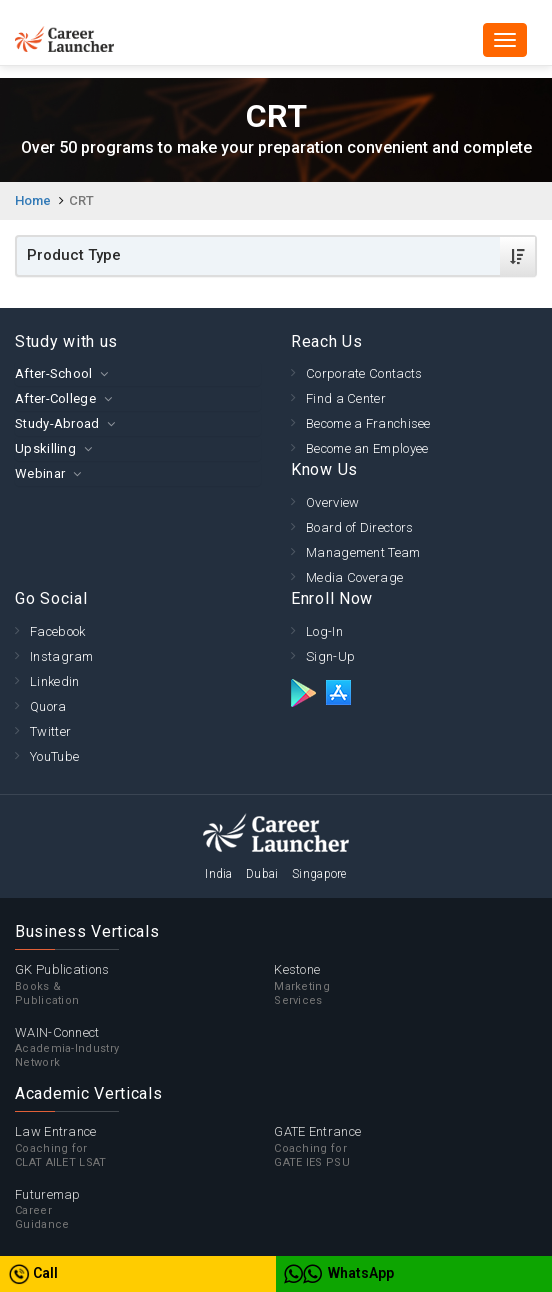 Image resolution: width=552 pixels, height=1292 pixels. Describe the element at coordinates (324, 631) in the screenshot. I see `Log-In` at that location.